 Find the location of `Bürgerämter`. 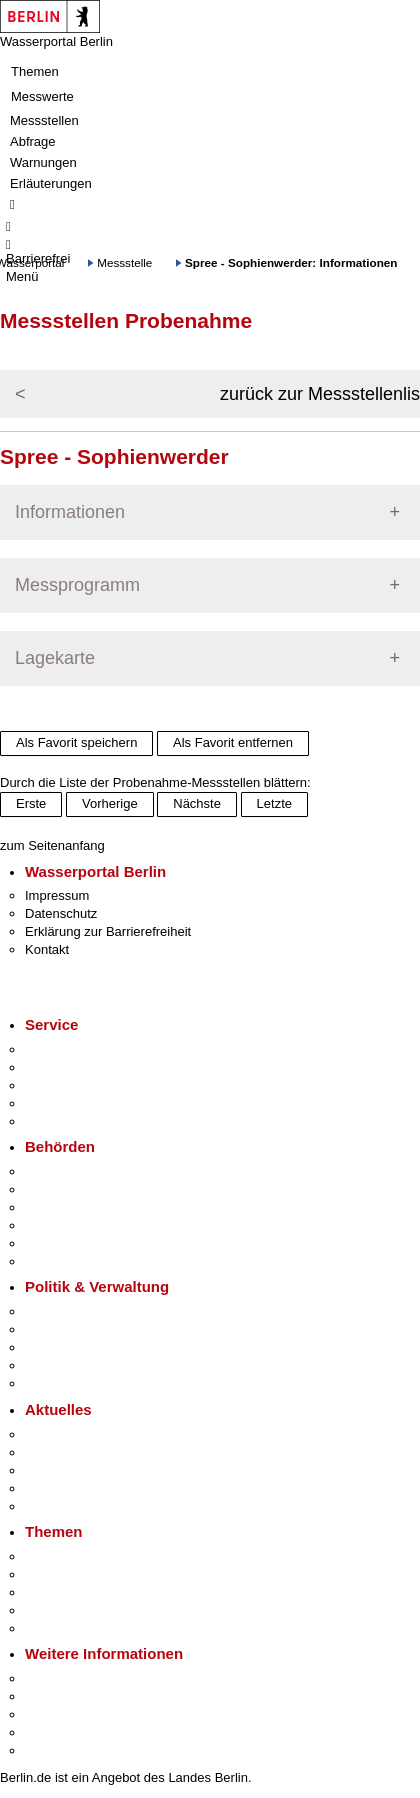

Bürgerämter is located at coordinates (61, 1225).